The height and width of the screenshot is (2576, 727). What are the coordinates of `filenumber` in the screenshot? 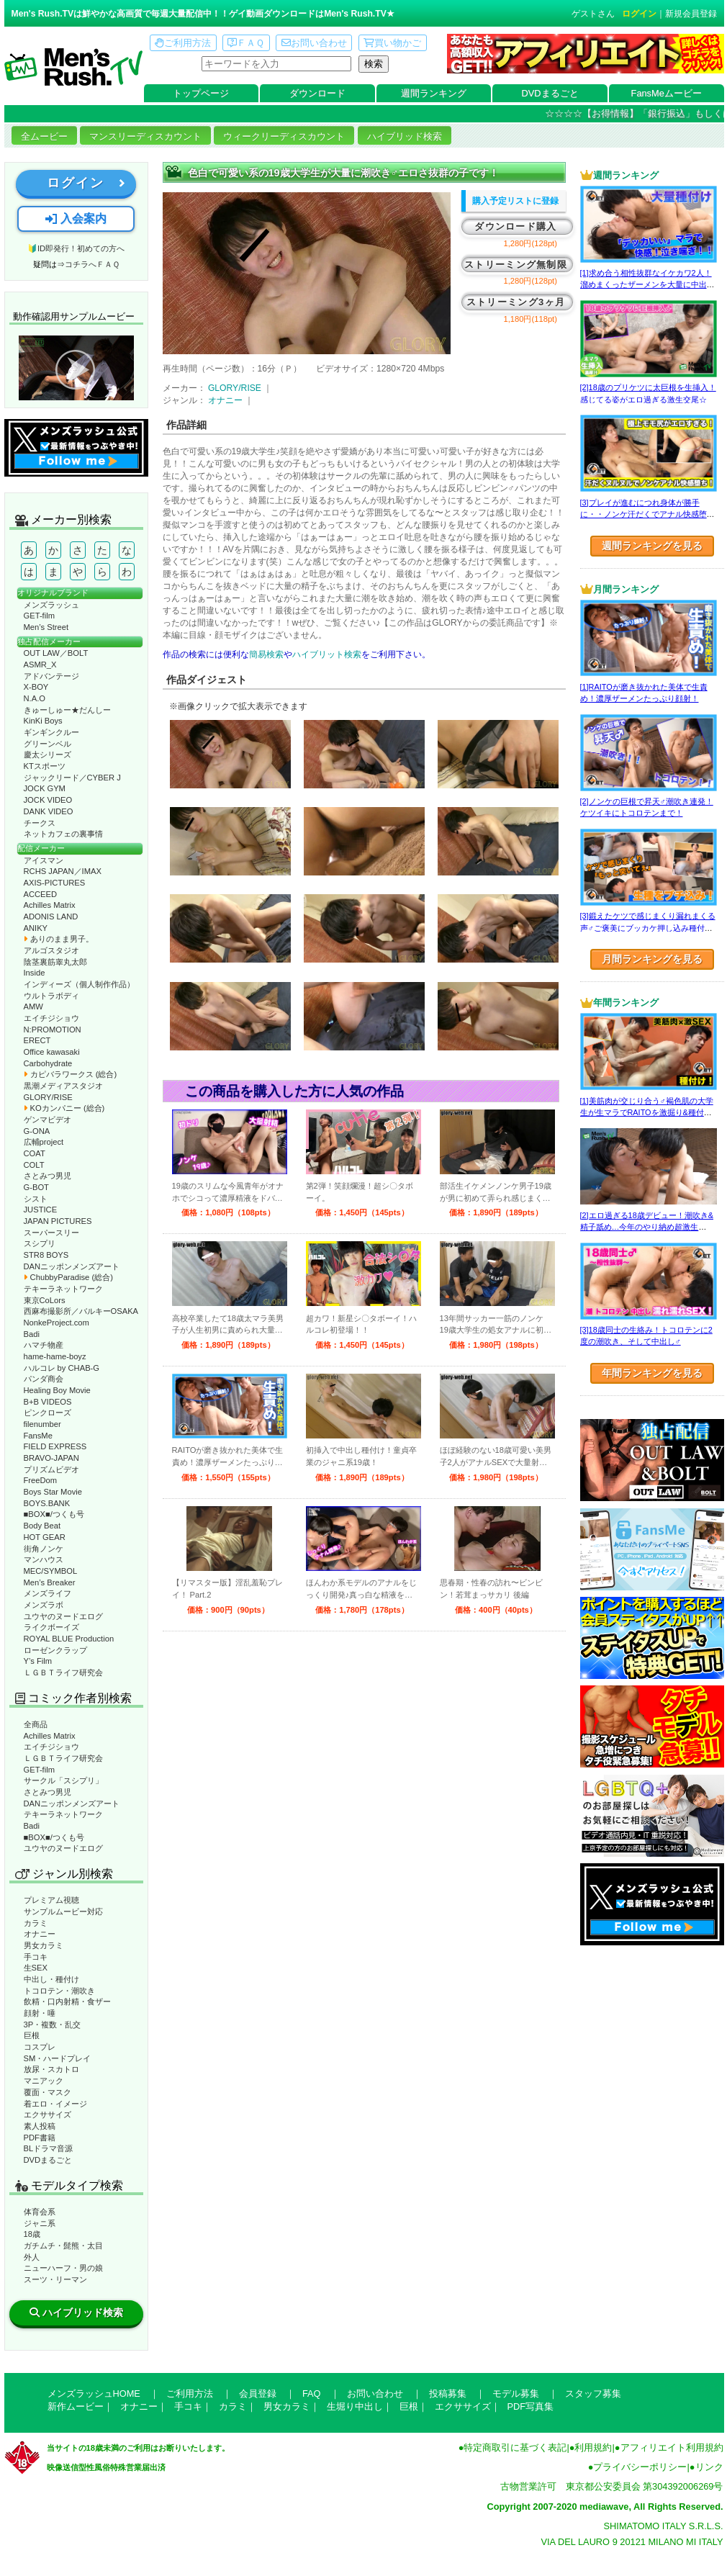 It's located at (42, 1424).